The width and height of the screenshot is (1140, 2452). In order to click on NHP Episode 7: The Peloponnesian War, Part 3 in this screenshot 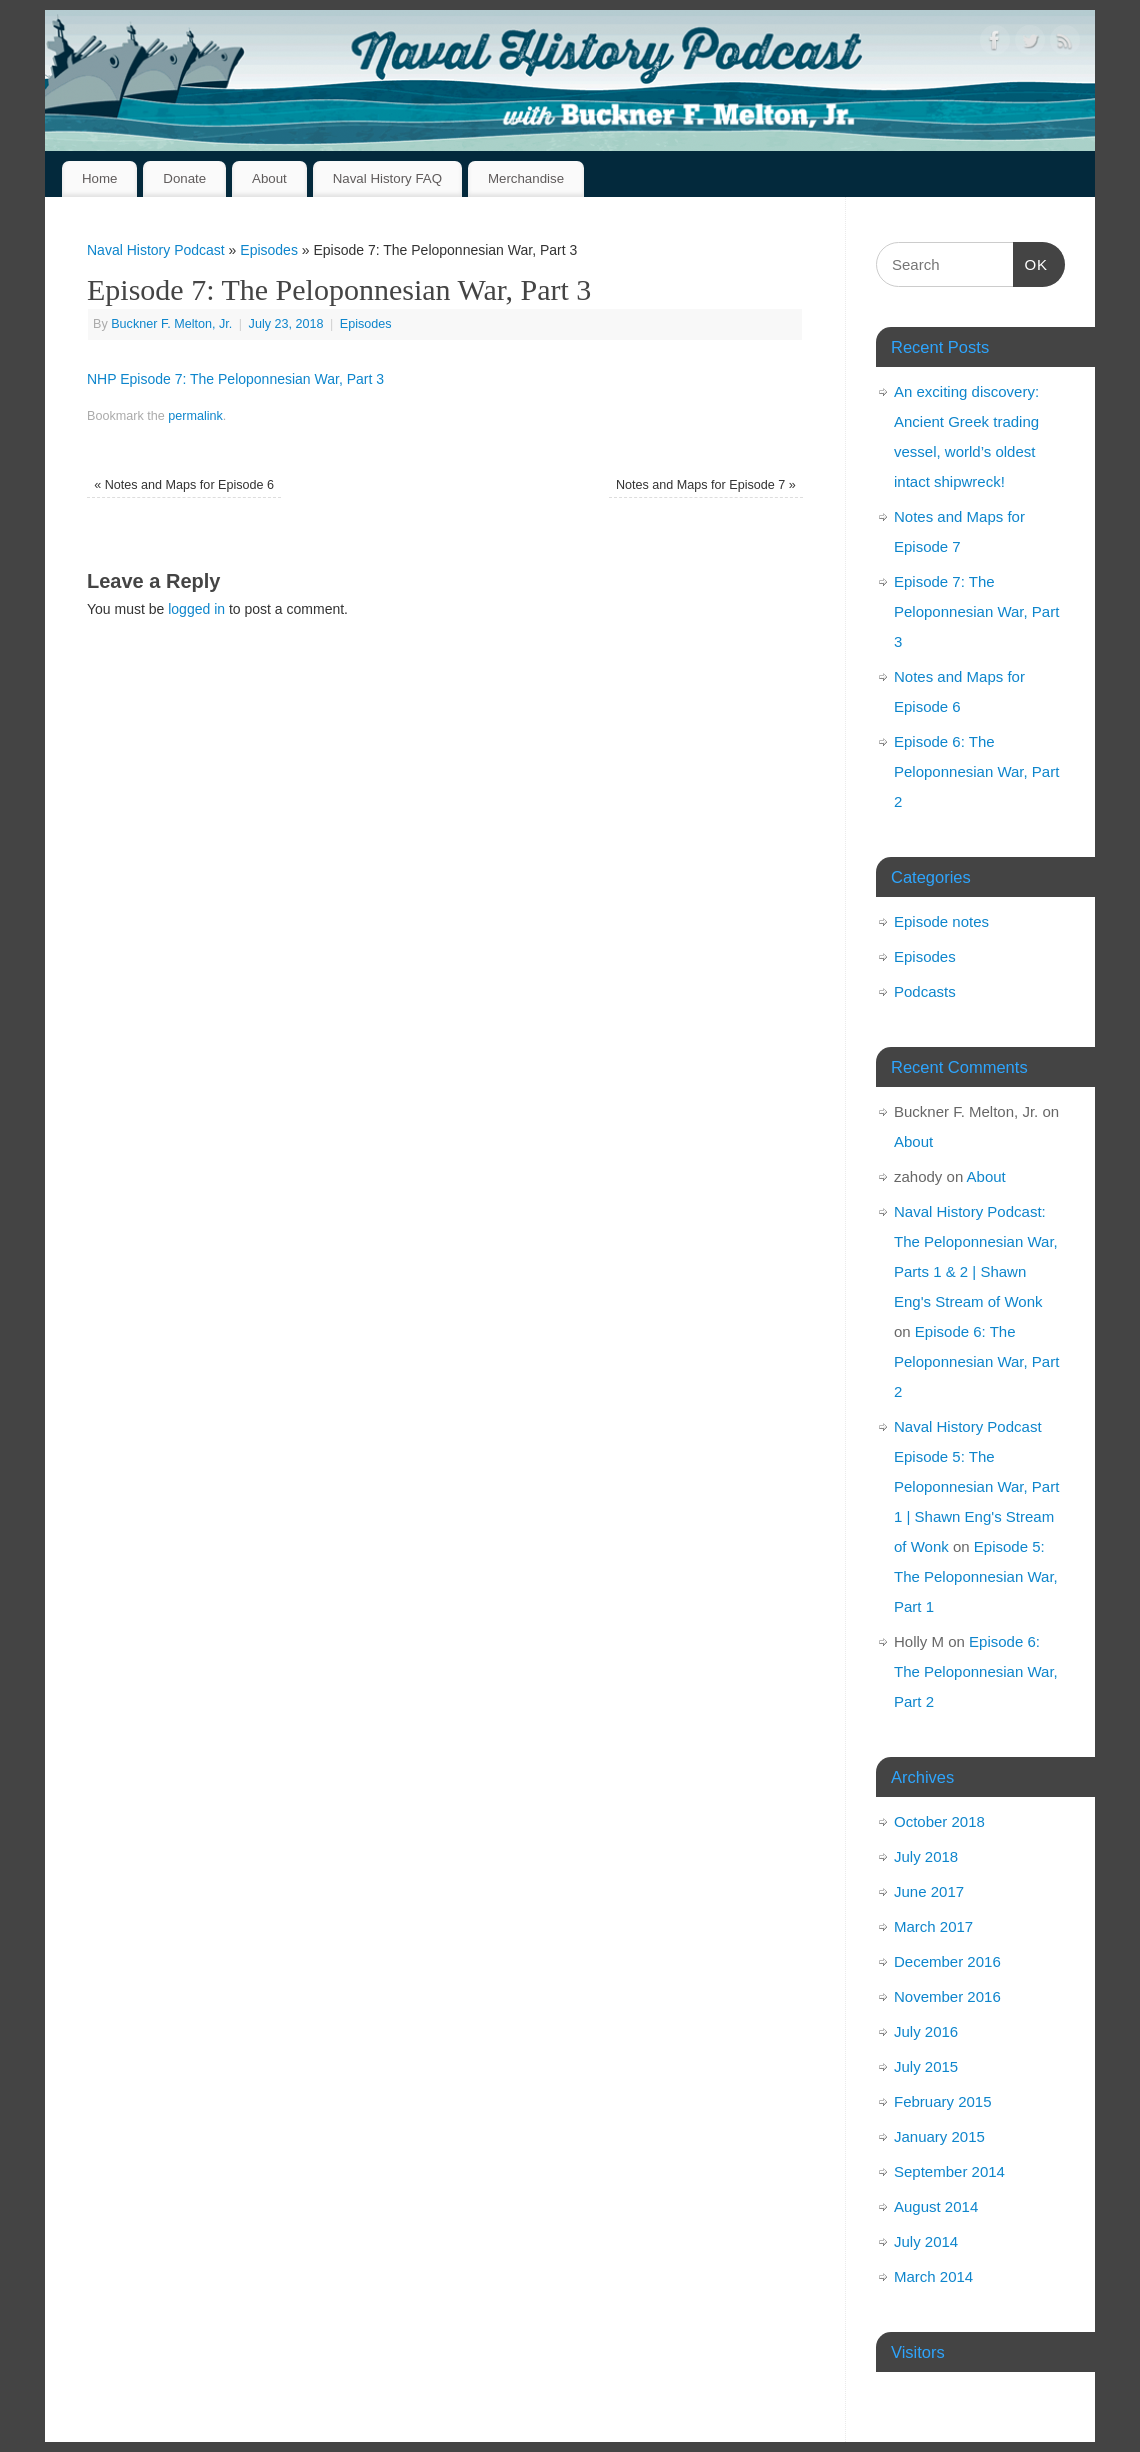, I will do `click(235, 379)`.